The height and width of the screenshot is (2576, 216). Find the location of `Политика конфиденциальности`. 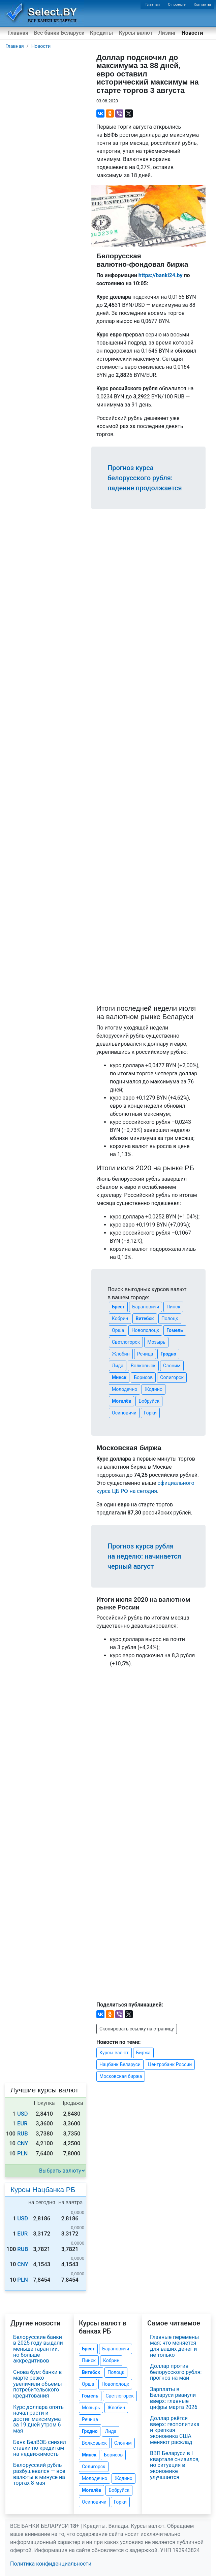

Политика конфиденциальности is located at coordinates (50, 2564).